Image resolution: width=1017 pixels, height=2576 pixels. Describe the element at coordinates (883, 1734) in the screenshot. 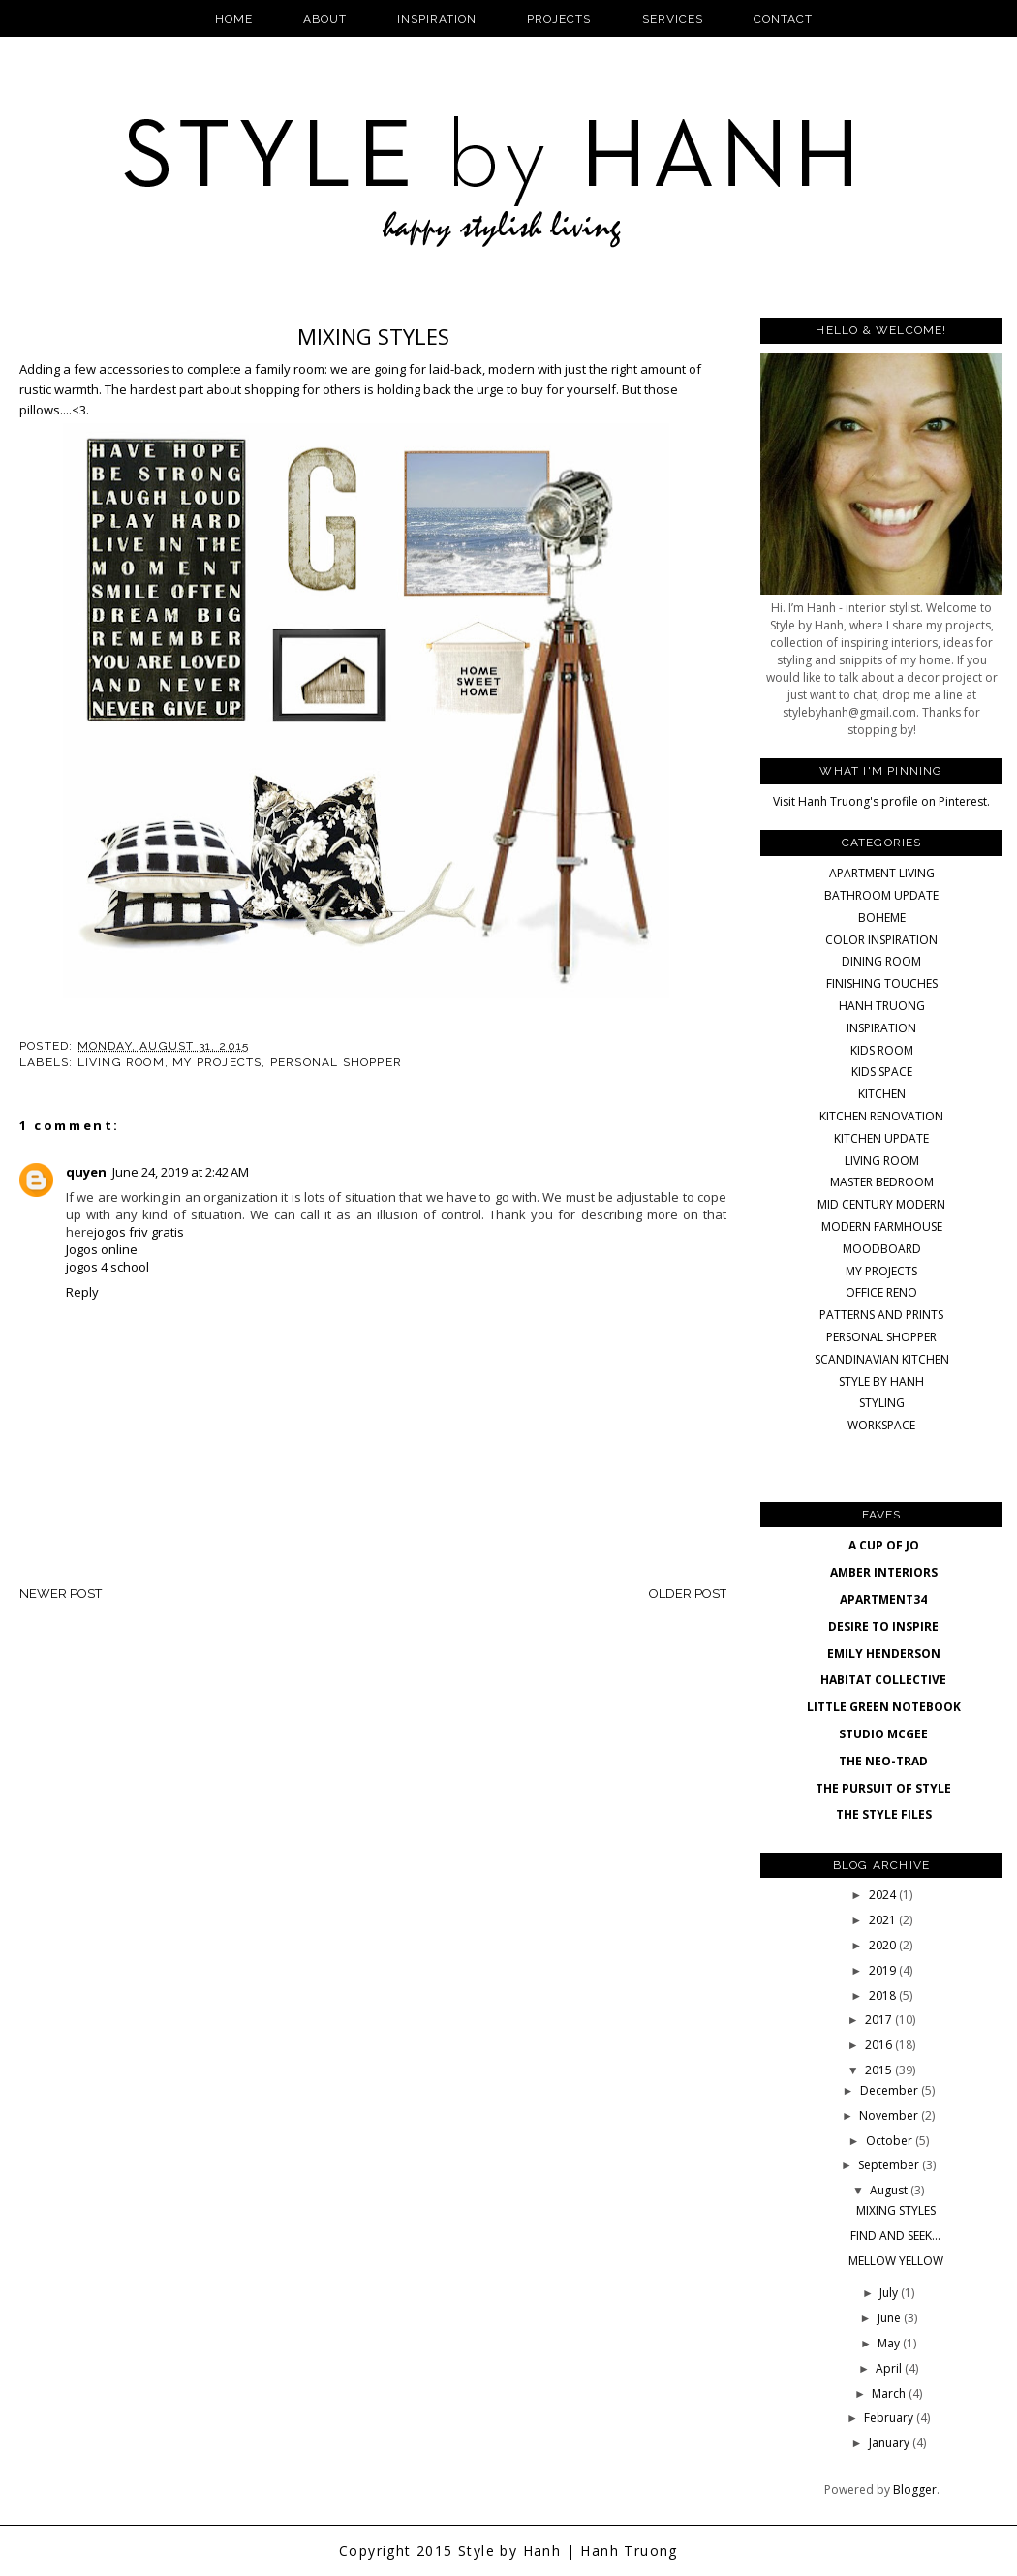

I see `STUDIO MCGEE` at that location.